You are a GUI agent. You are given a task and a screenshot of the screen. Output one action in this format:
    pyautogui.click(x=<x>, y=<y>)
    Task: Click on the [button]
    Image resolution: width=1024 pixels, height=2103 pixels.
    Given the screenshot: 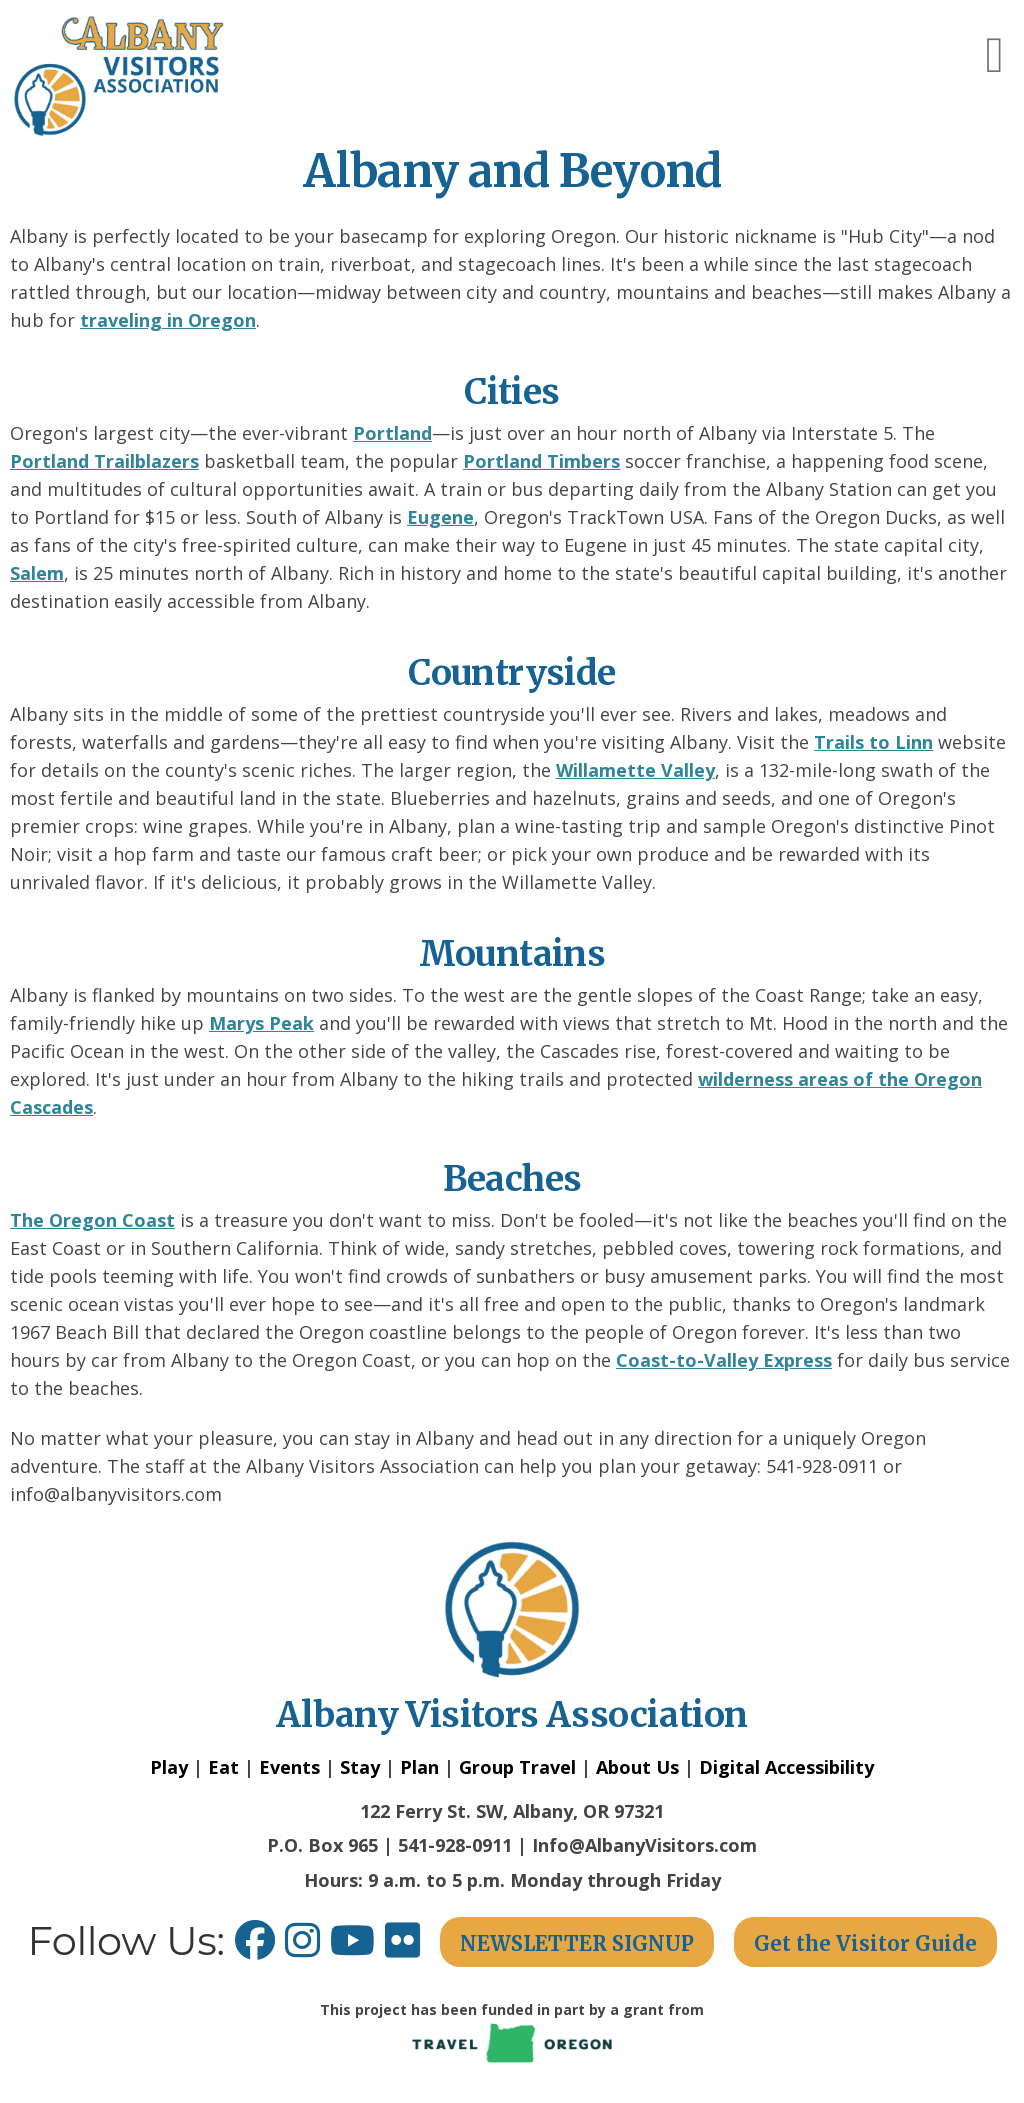 What is the action you would take?
    pyautogui.click(x=995, y=55)
    